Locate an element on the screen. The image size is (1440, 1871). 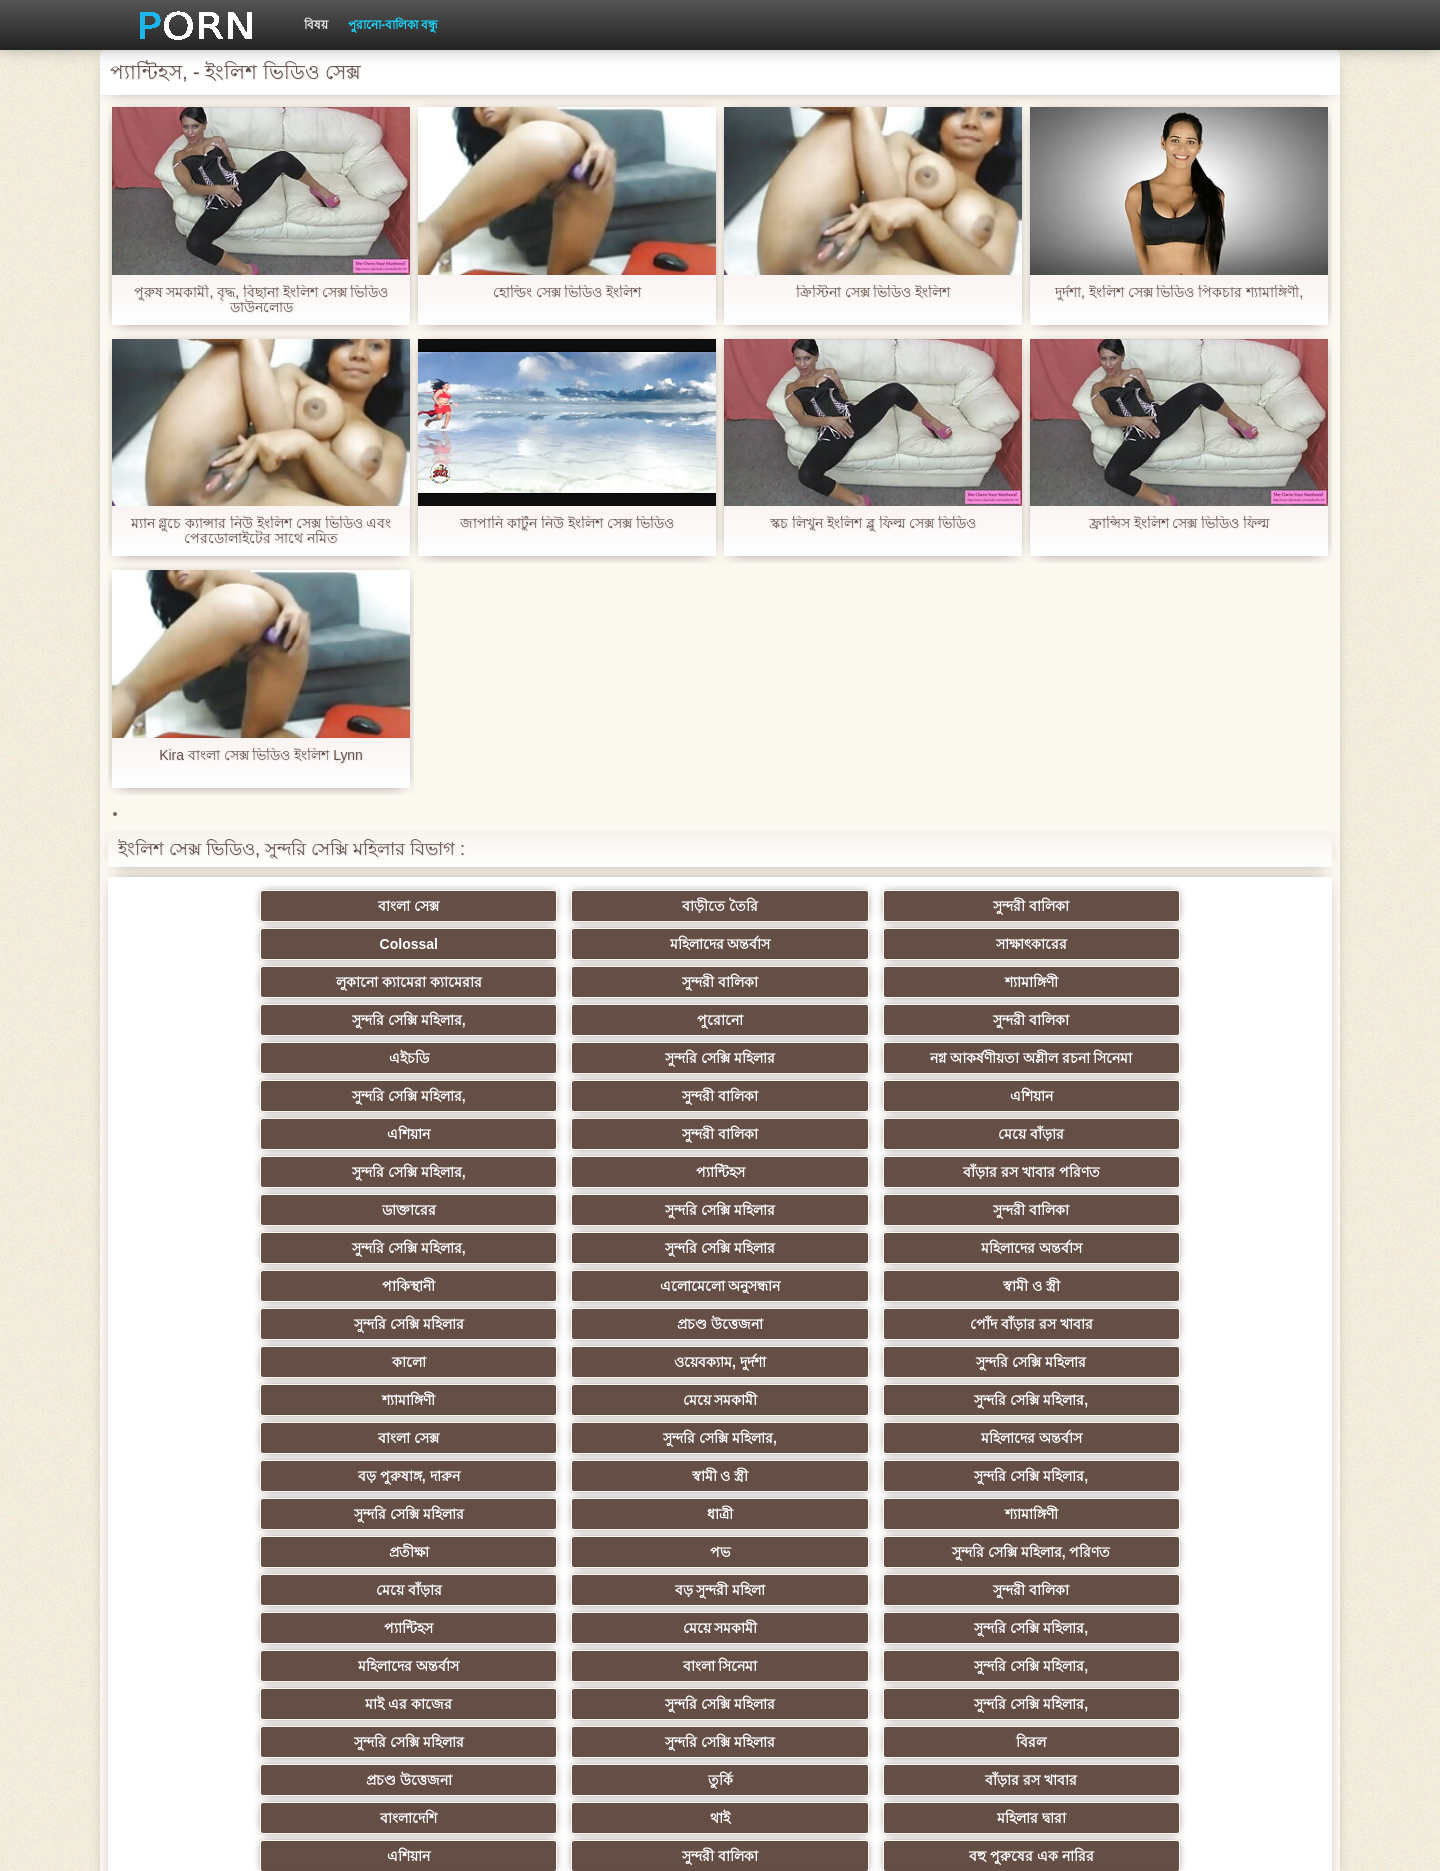
জার্মান স্বর্ণকেশী is located at coordinates (1210, 1506).